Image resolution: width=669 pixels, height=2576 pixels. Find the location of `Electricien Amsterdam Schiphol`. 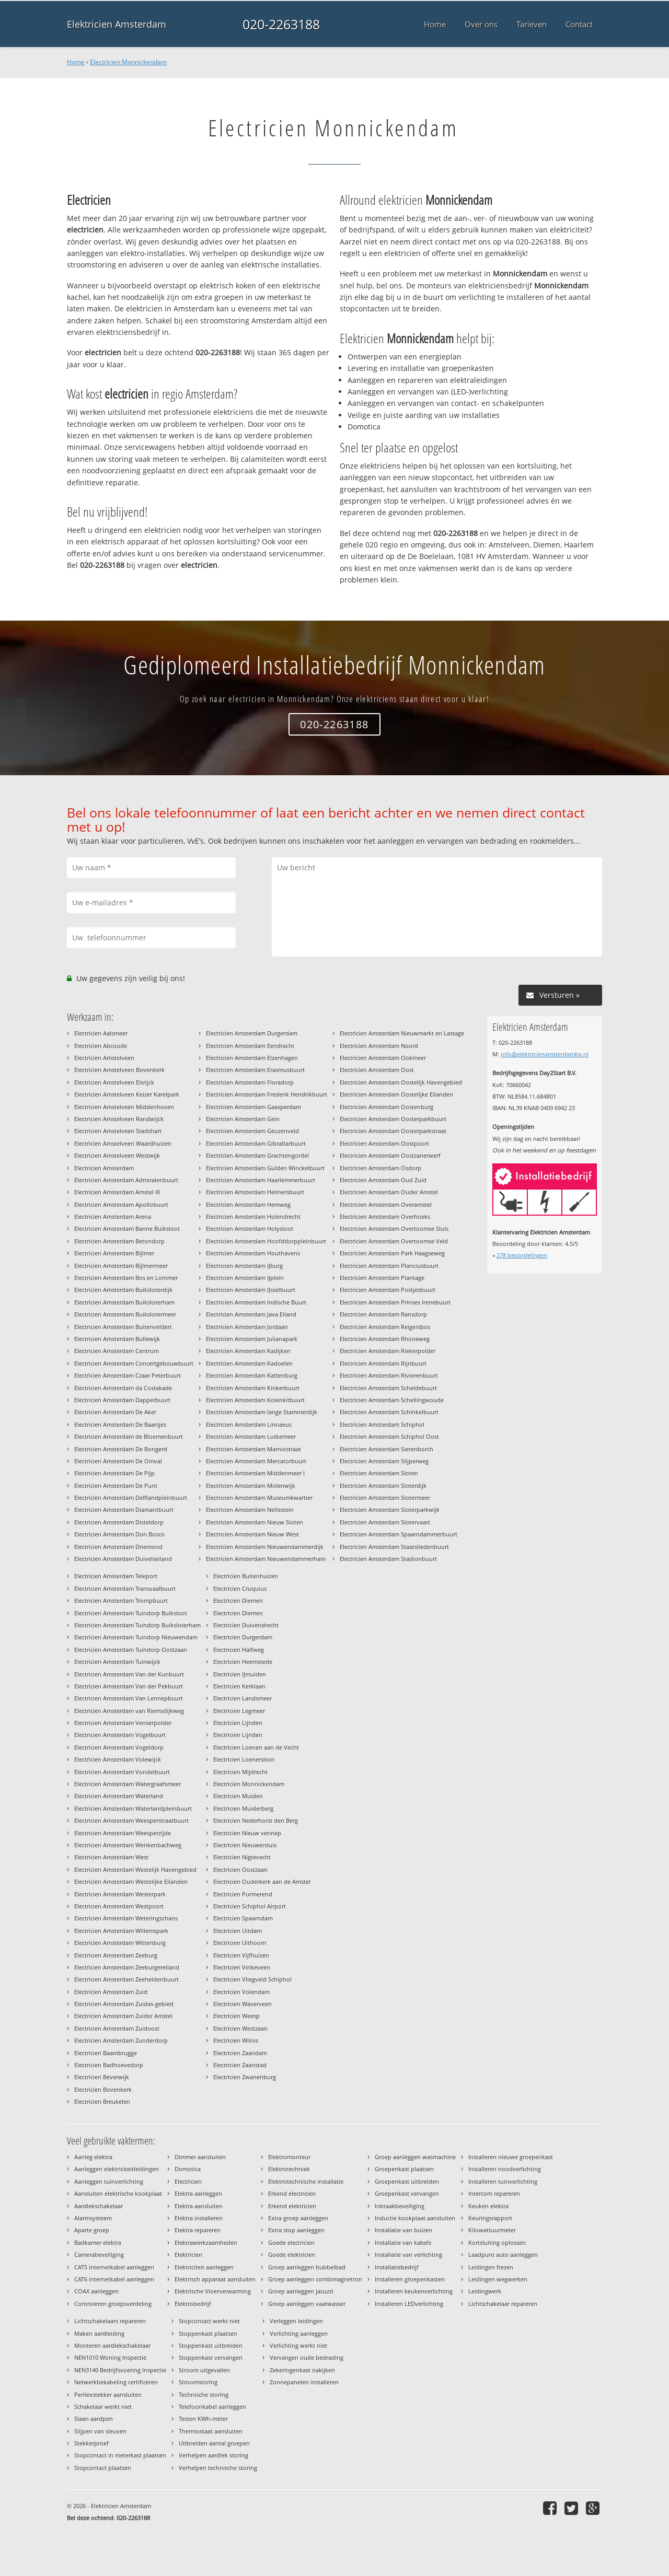

Electricien Amsterdam Schiphol is located at coordinates (382, 1424).